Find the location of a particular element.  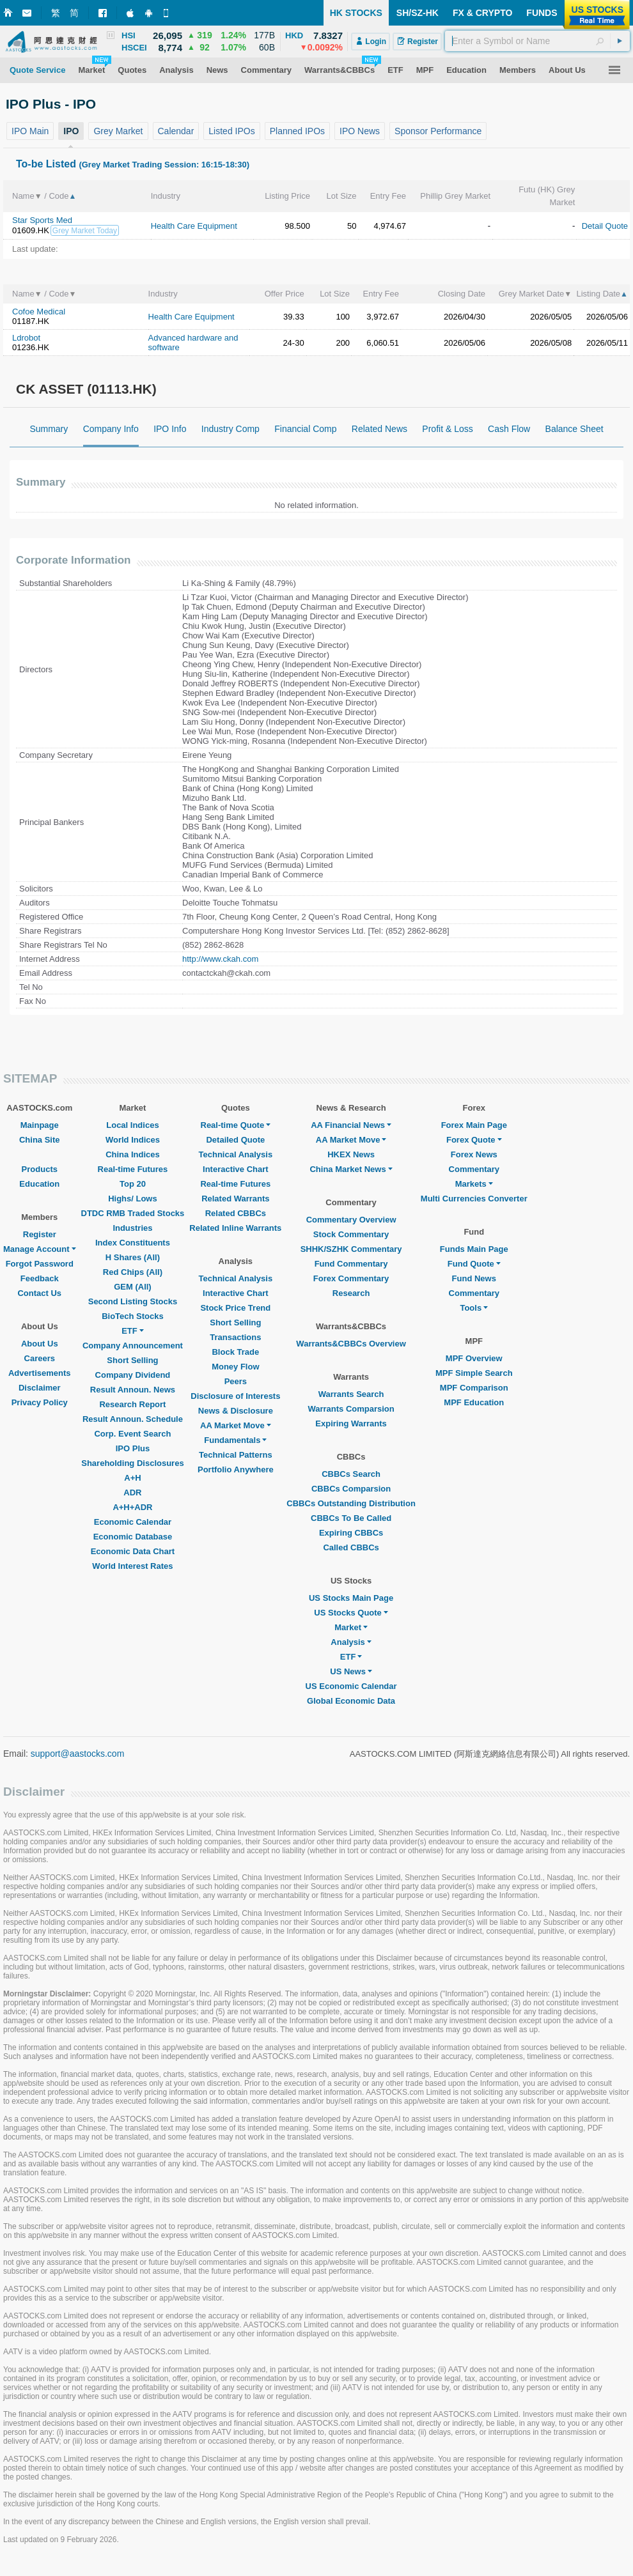

BioTech Stocks is located at coordinates (133, 1316).